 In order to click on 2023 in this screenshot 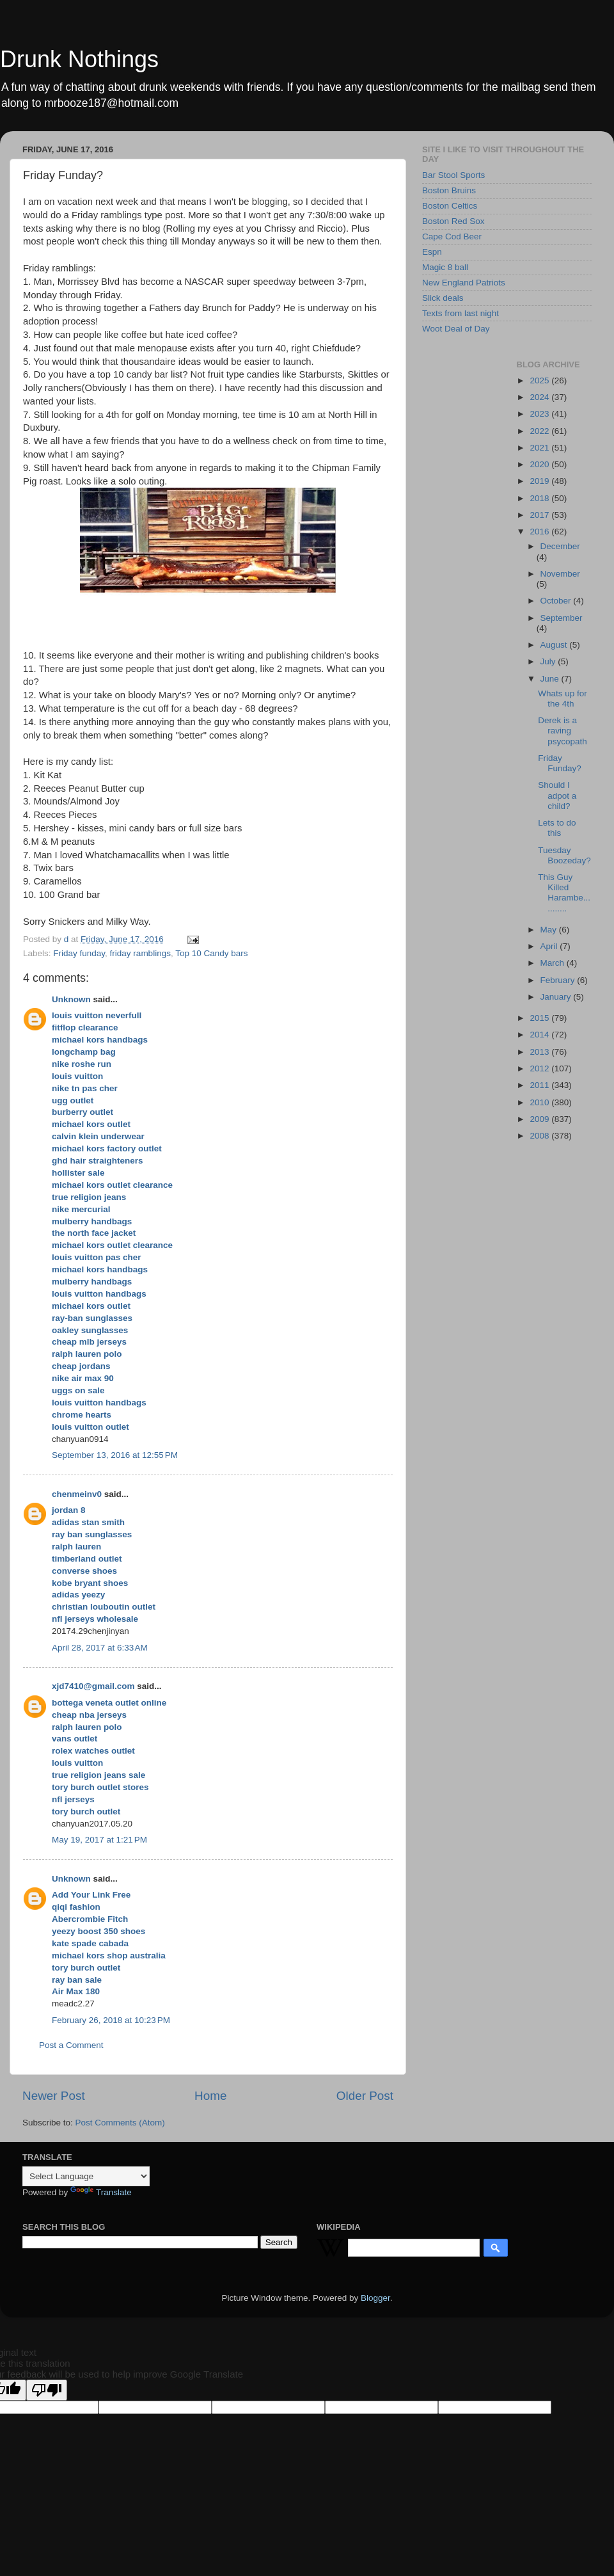, I will do `click(540, 414)`.